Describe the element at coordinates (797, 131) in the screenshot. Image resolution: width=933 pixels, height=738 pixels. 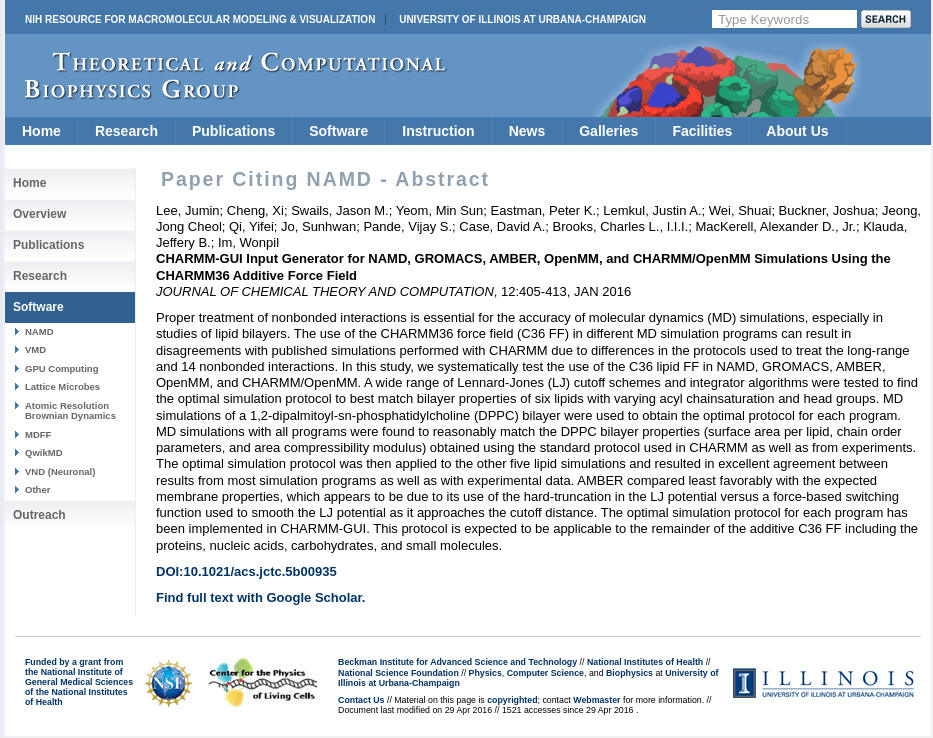
I see `About Us` at that location.